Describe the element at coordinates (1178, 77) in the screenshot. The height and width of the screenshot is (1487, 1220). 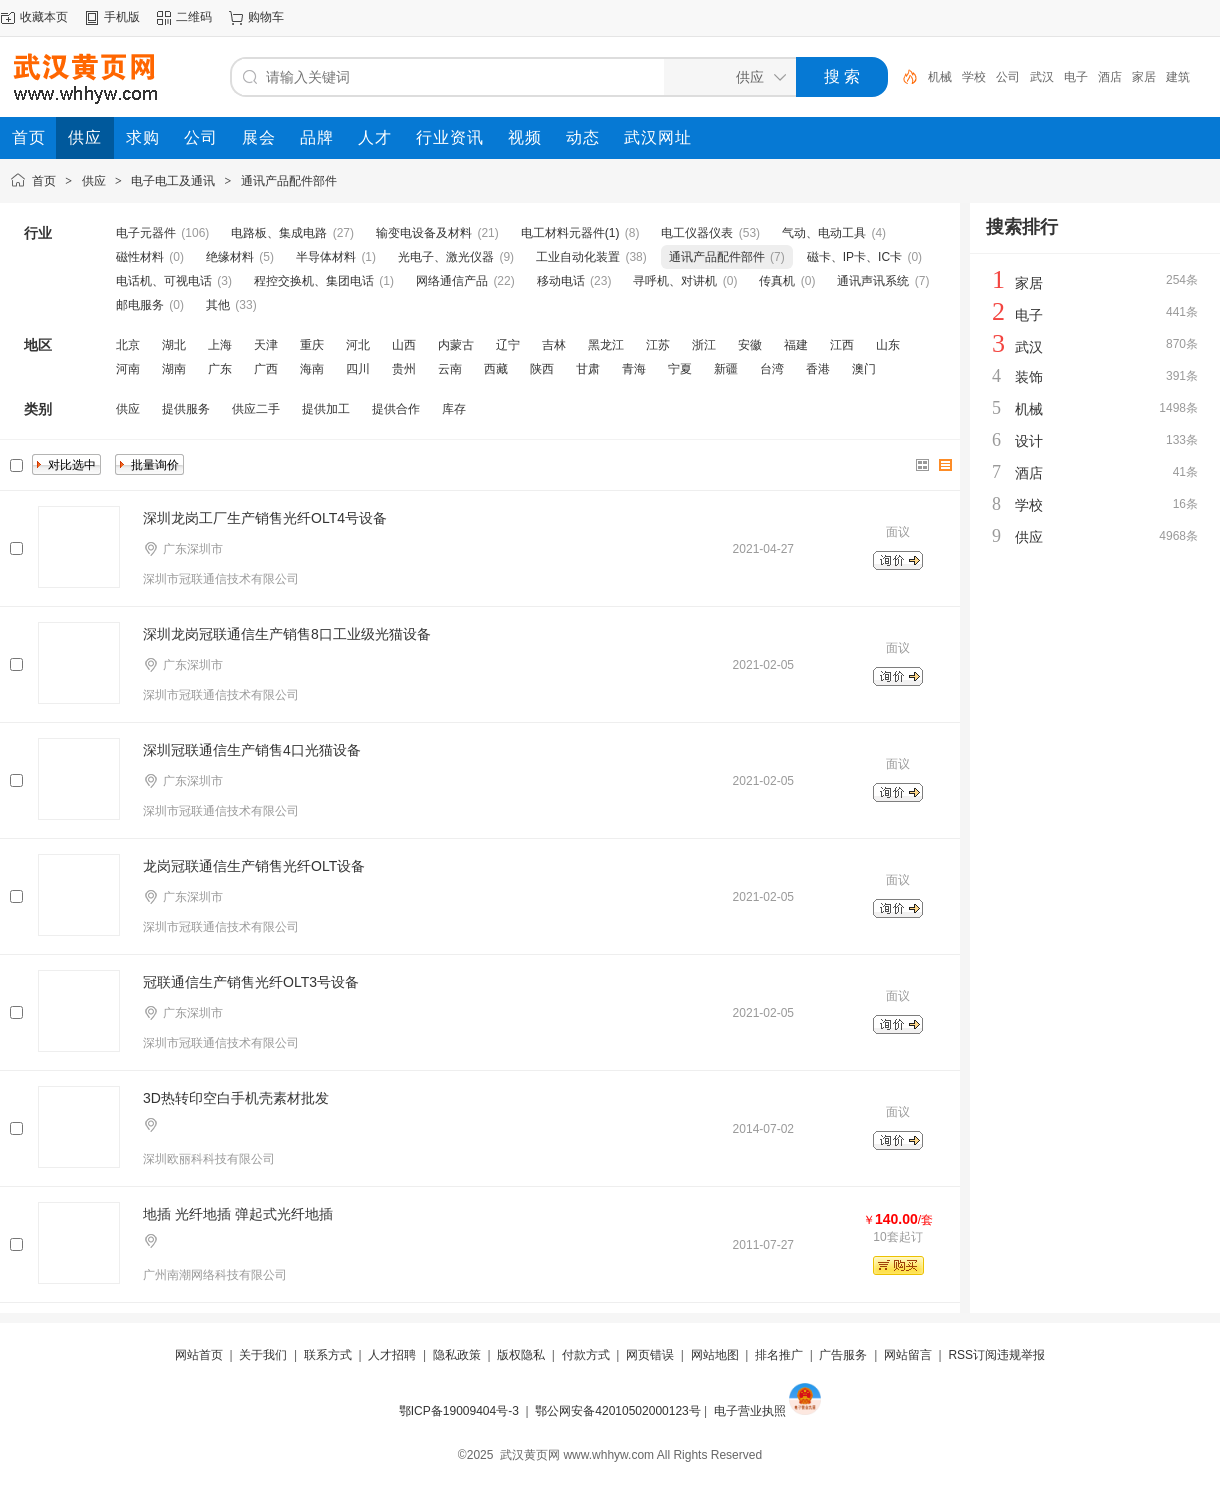
I see `建筑` at that location.